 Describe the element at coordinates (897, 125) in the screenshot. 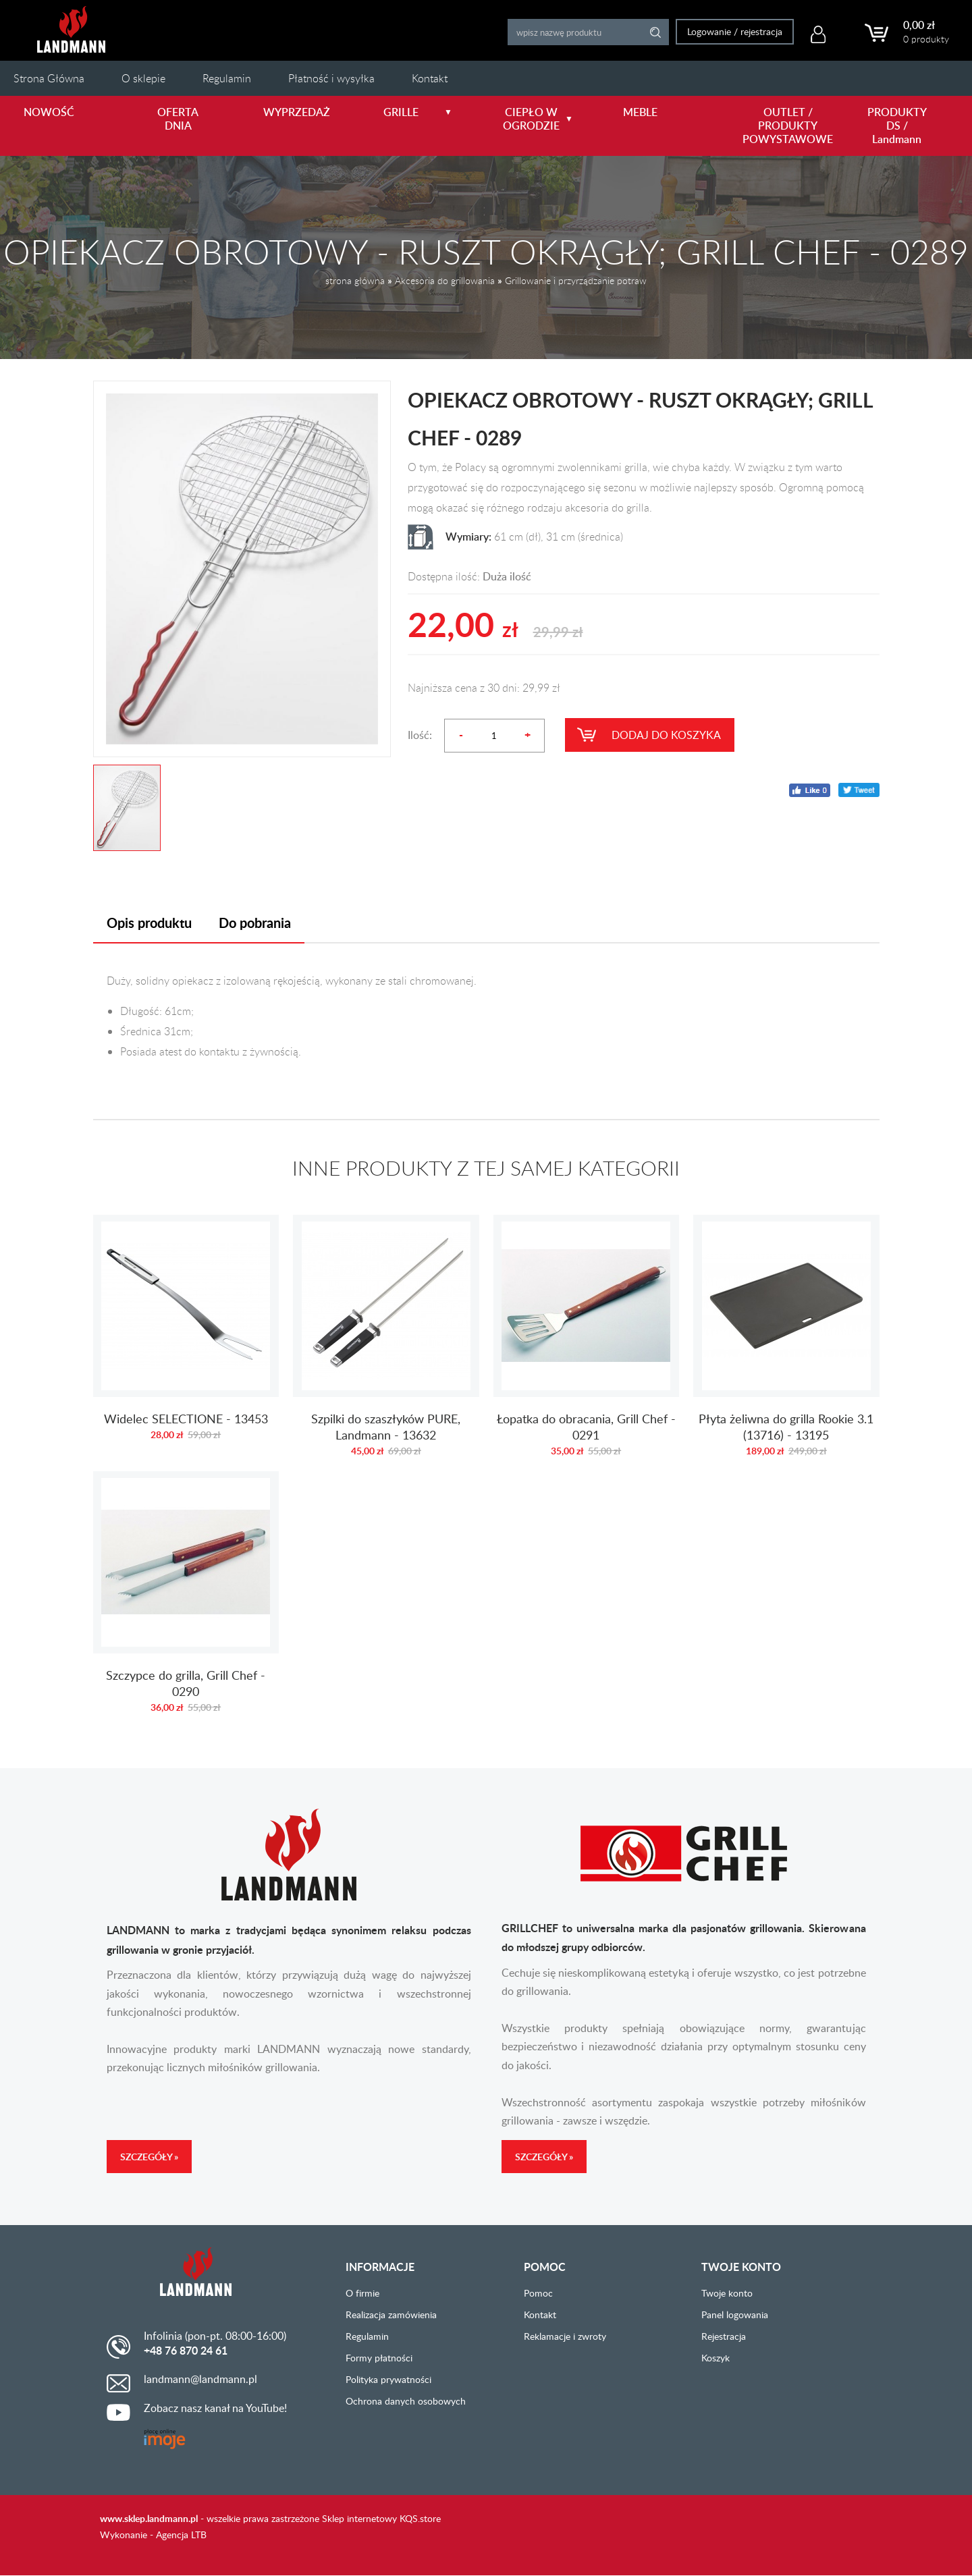

I see `PRODUKTY DS / Landmann` at that location.